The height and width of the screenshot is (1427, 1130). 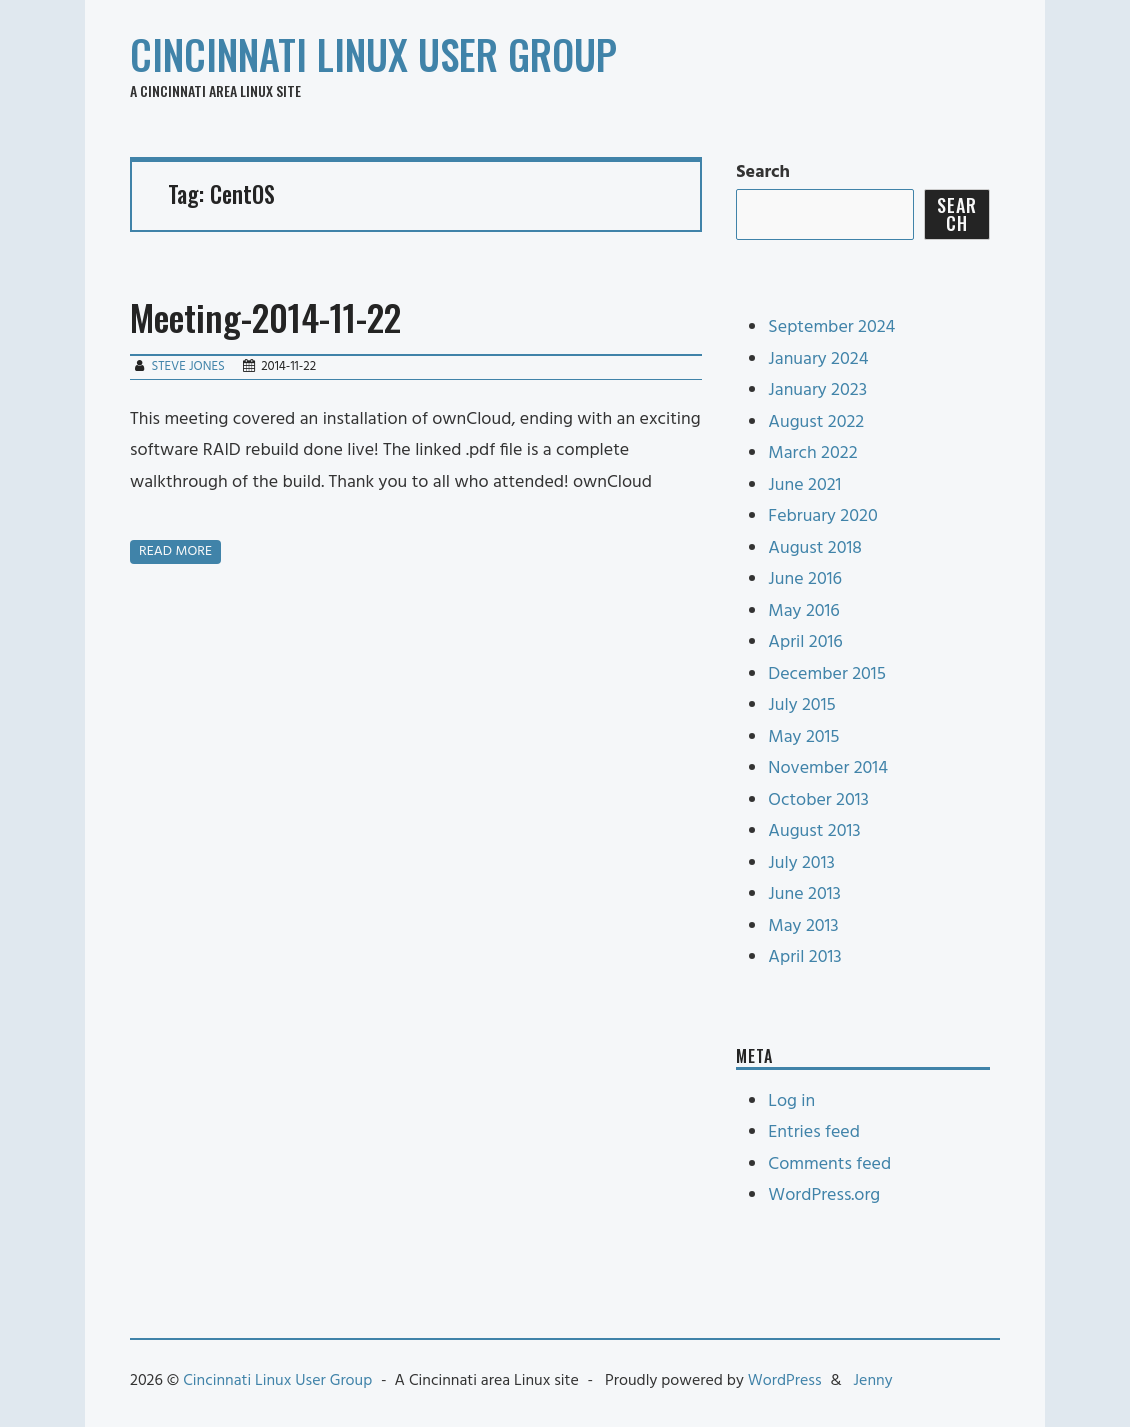 I want to click on June 2021, so click(x=804, y=485).